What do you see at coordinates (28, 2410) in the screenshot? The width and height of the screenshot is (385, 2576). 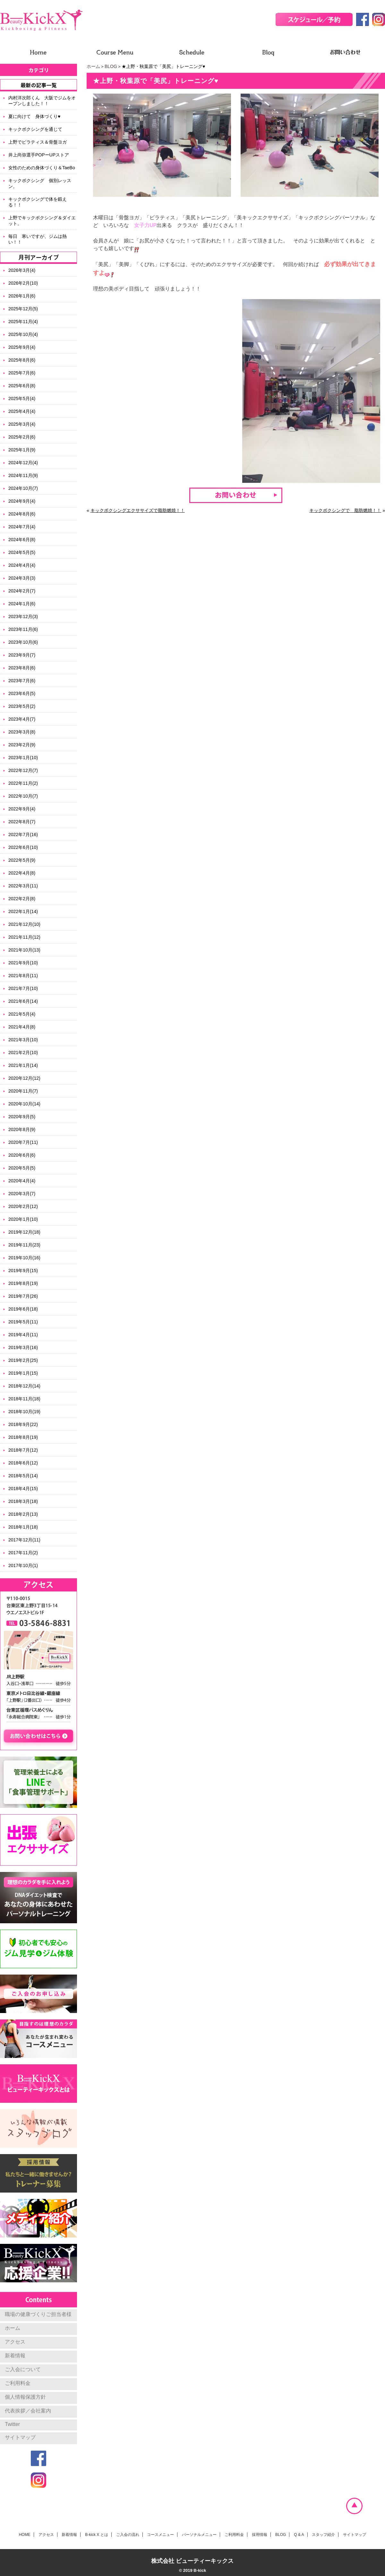 I see `代表挨拶／会社案内` at bounding box center [28, 2410].